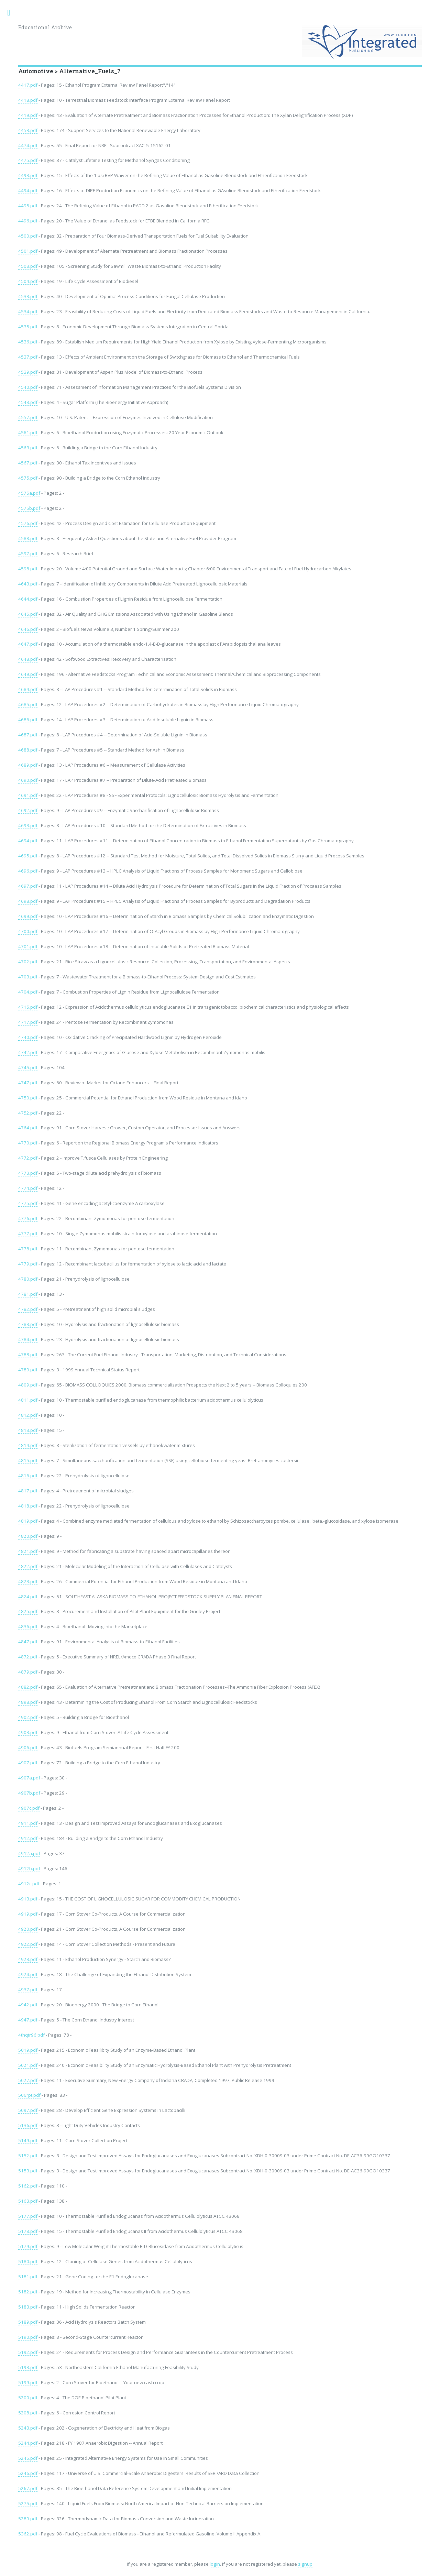 The image size is (440, 2576). Describe the element at coordinates (27, 1672) in the screenshot. I see `4879.pdf` at that location.